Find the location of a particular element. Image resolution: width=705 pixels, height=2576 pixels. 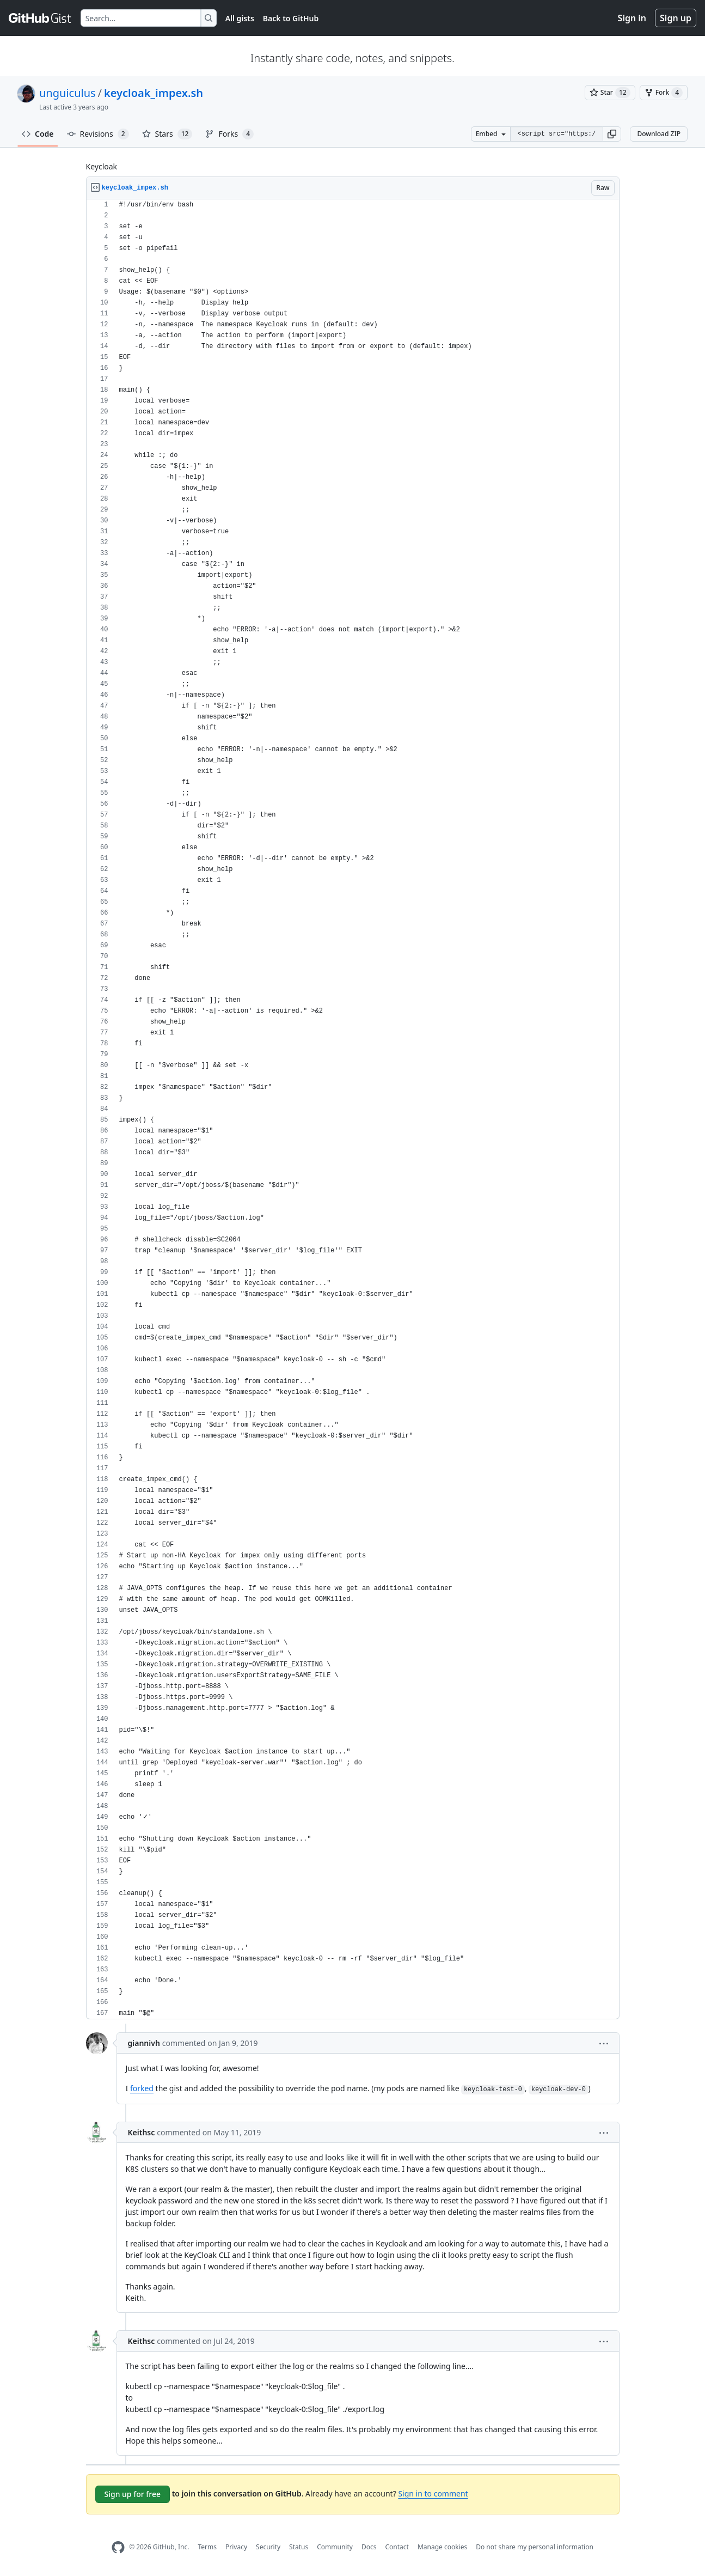

unguiculus is located at coordinates (67, 93).